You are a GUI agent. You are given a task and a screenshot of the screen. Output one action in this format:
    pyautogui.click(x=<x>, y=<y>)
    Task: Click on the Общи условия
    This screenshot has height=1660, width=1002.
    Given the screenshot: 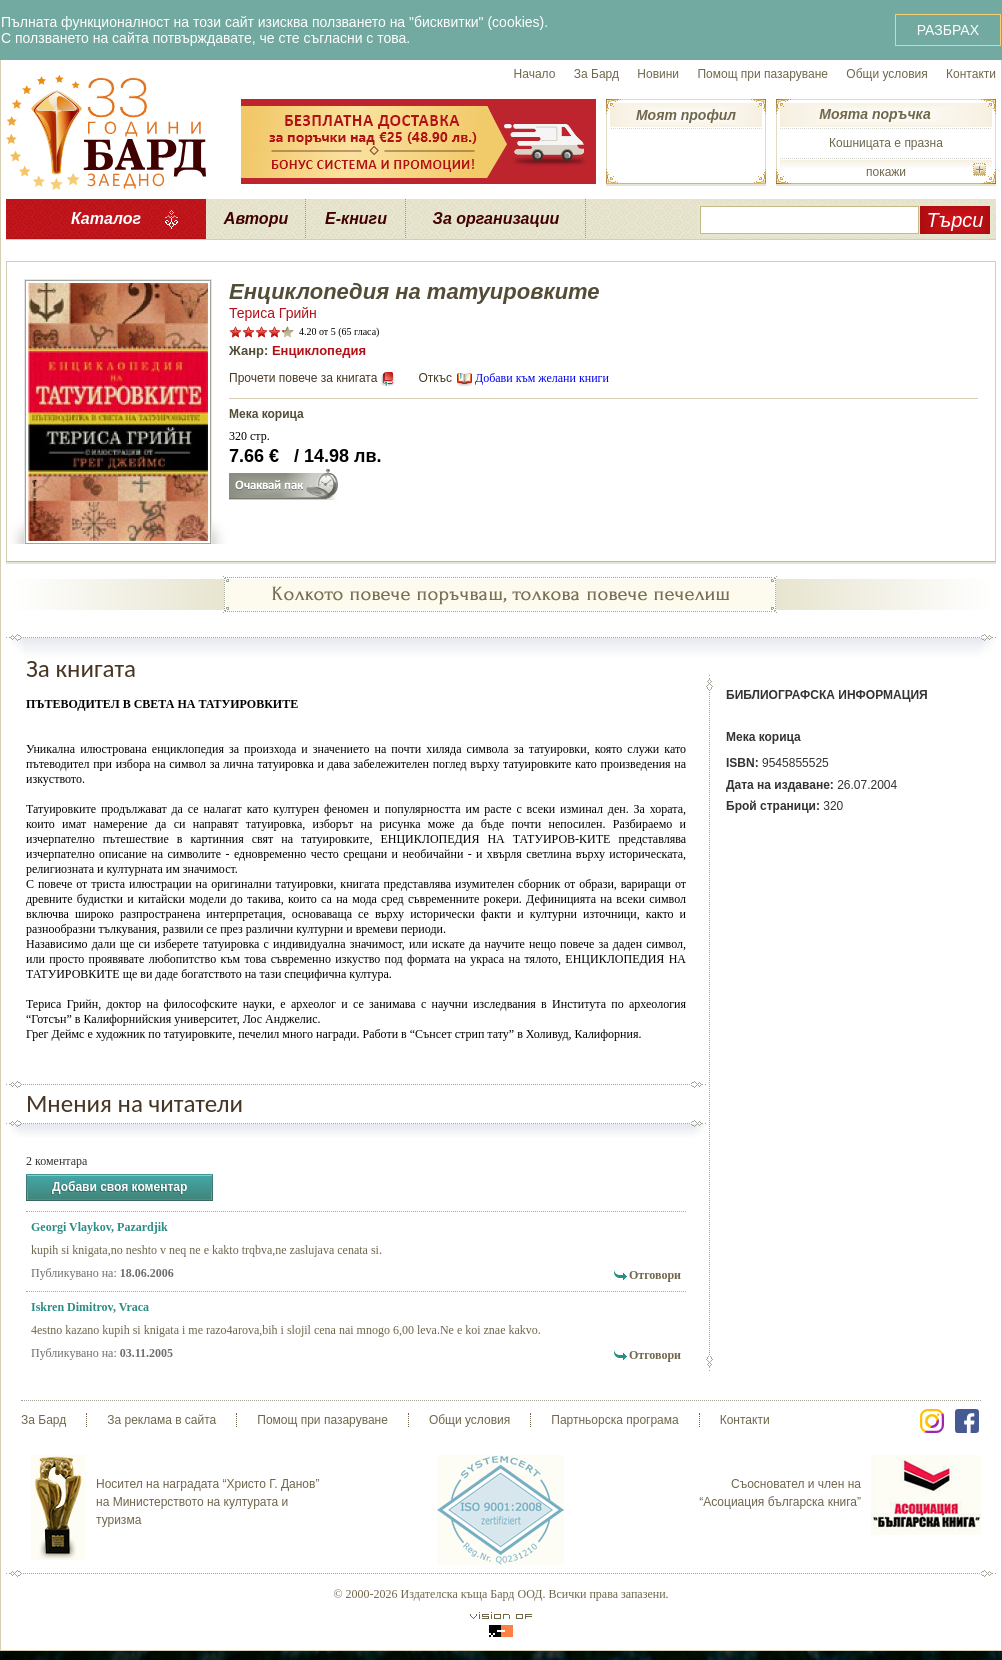 What is the action you would take?
    pyautogui.click(x=886, y=74)
    